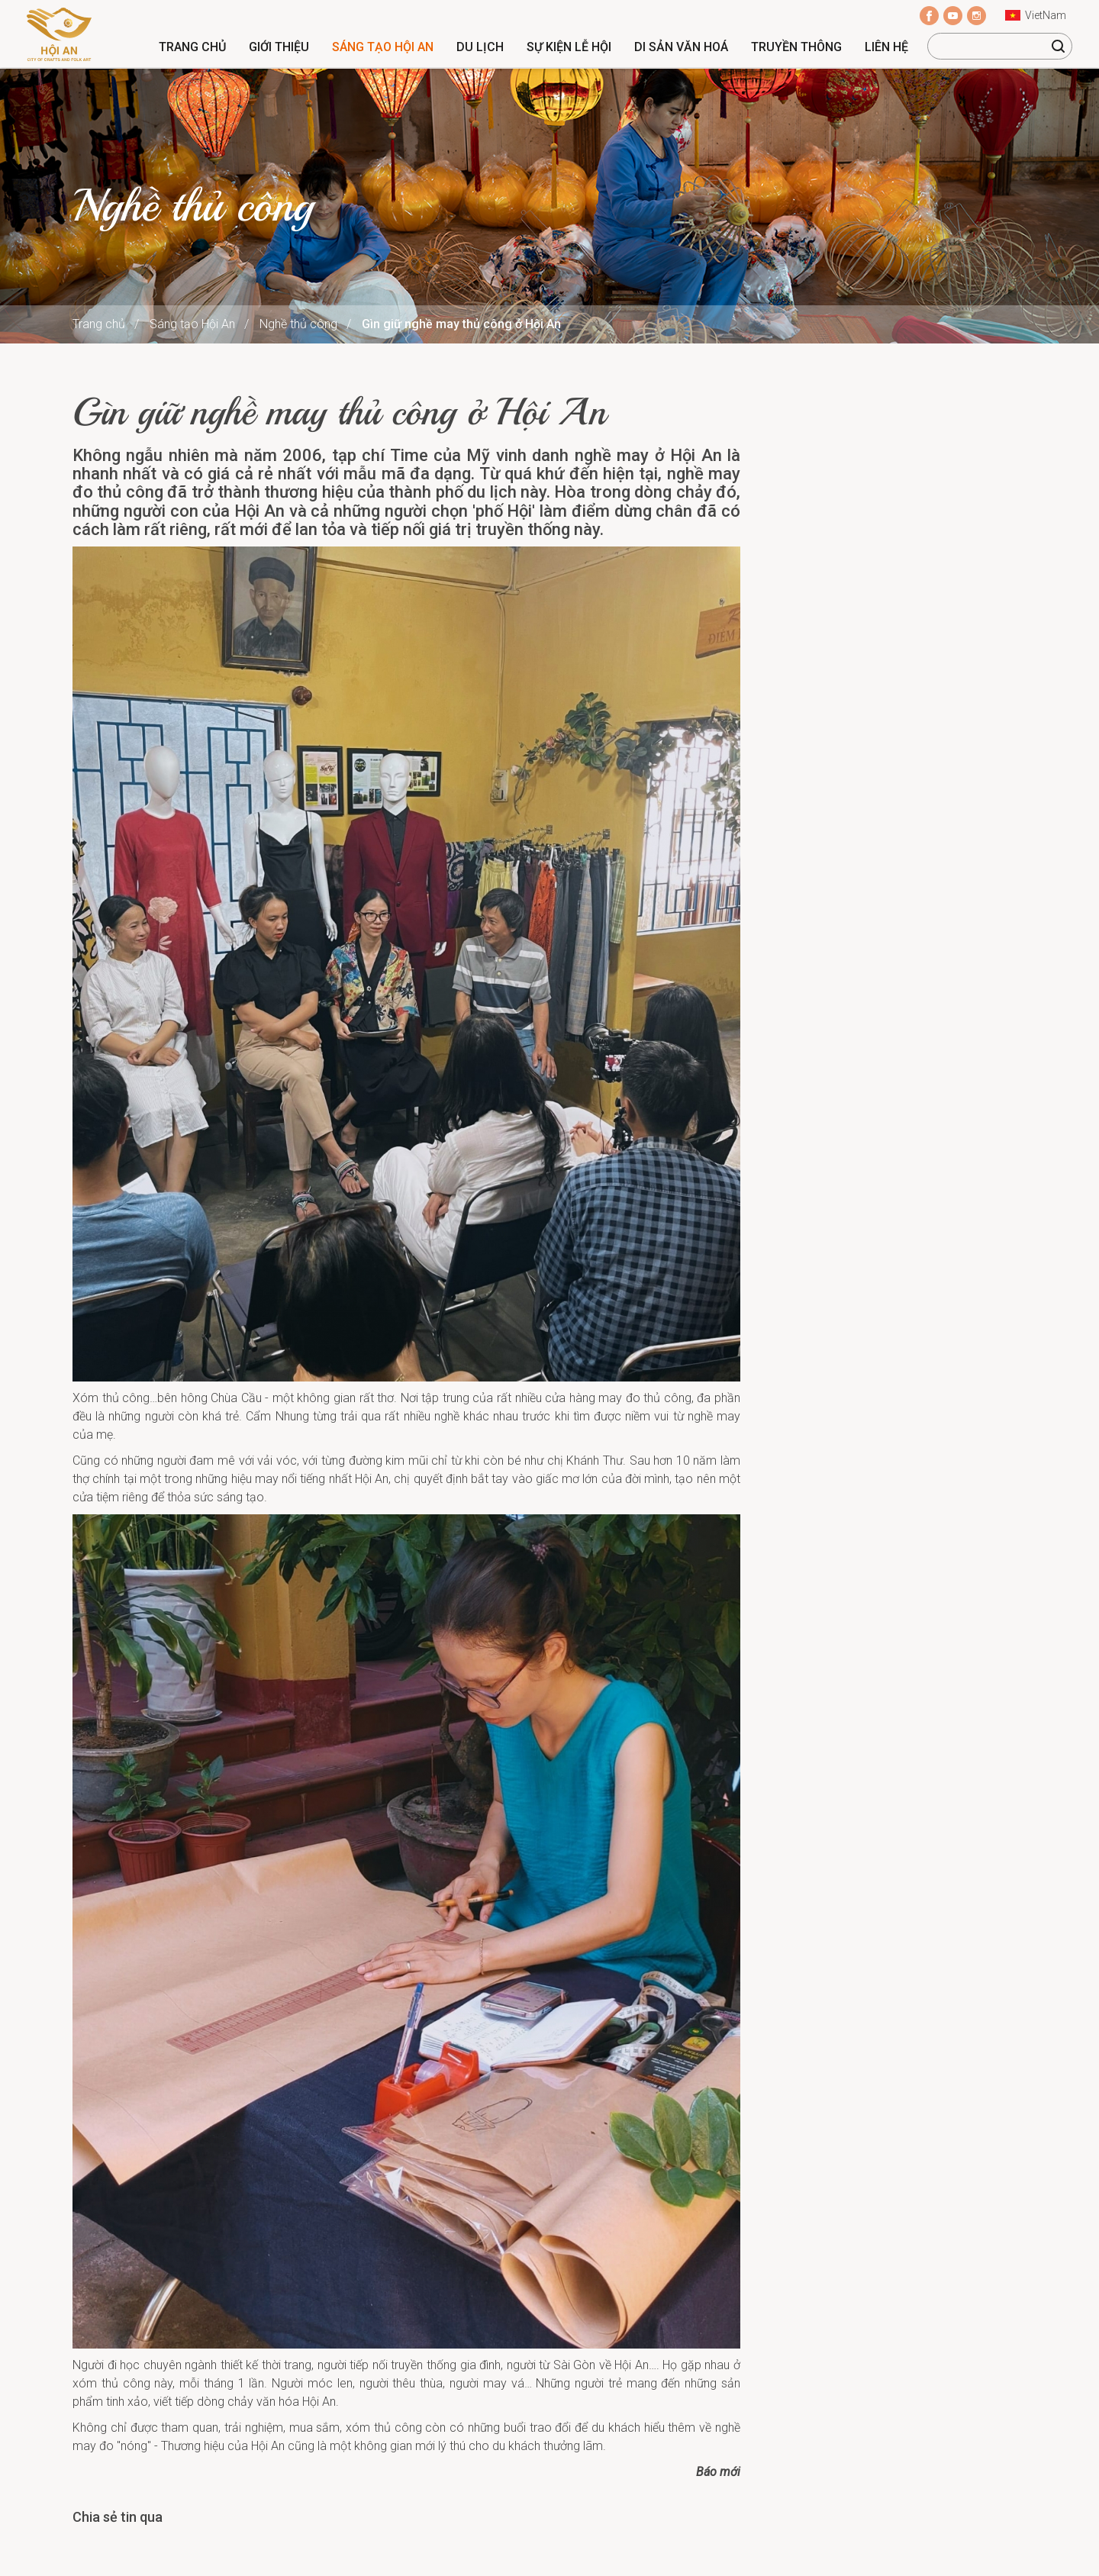 This screenshot has width=1099, height=2576. I want to click on Trang chủ, so click(192, 47).